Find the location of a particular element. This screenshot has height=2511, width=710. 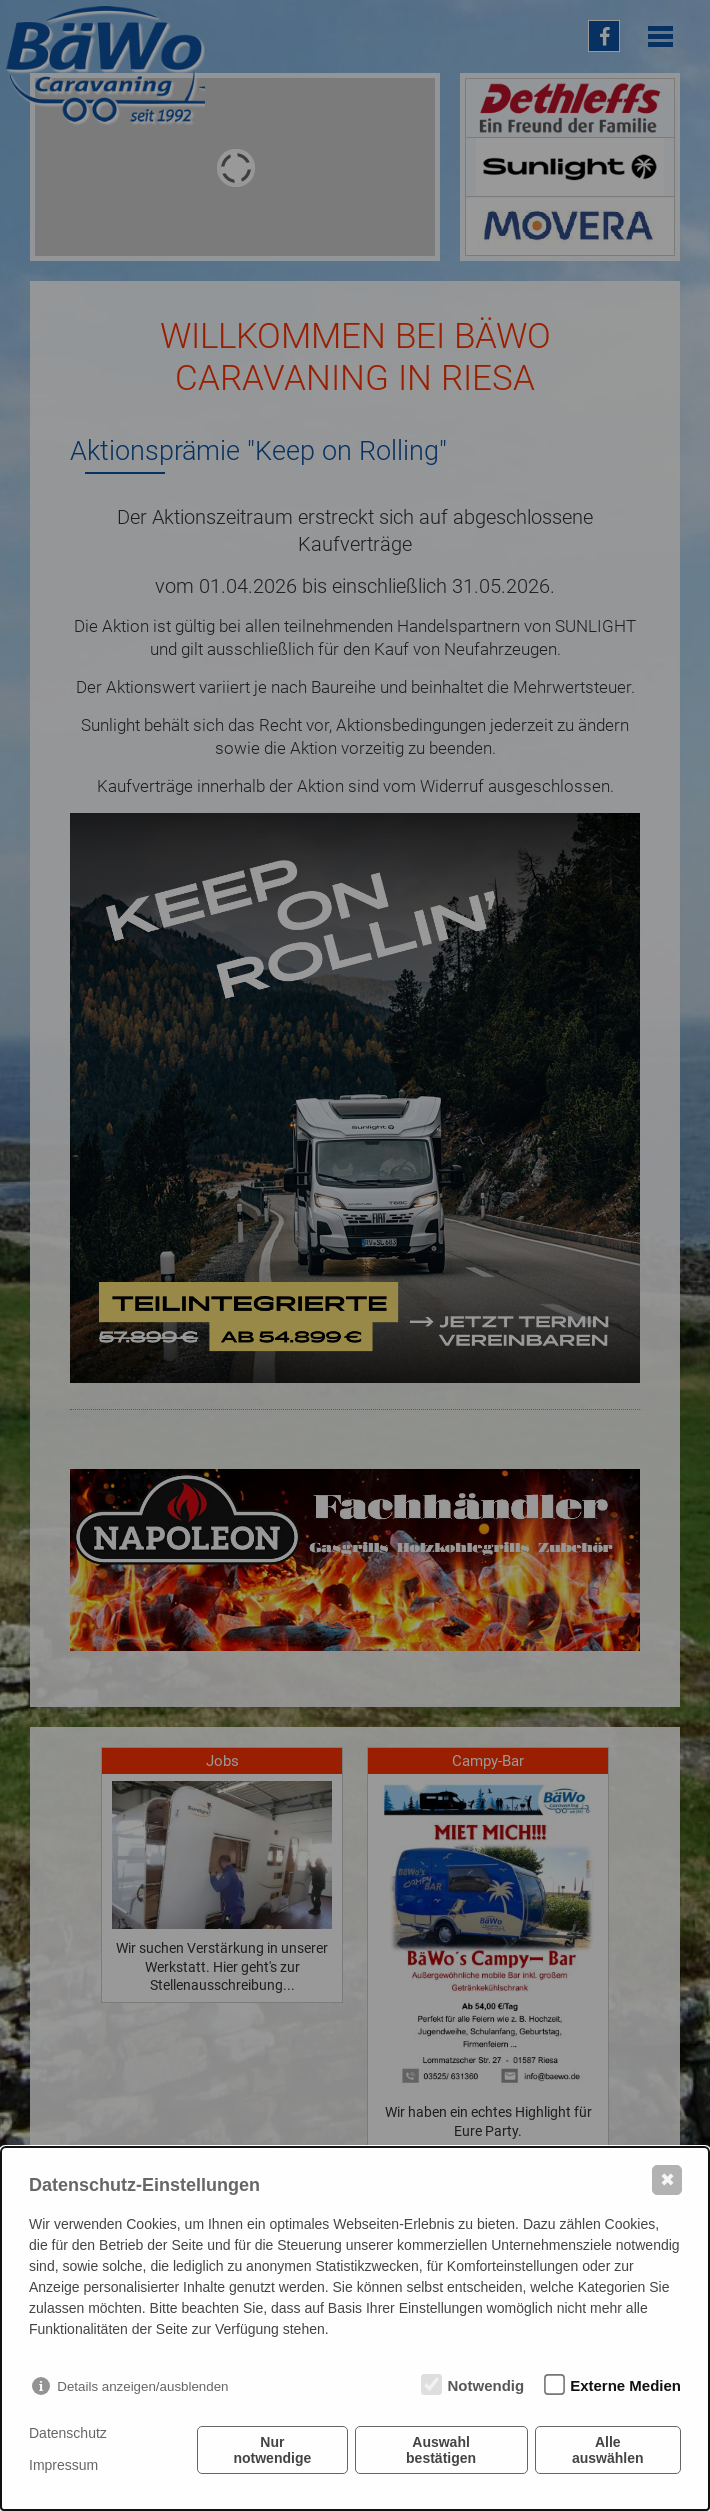

Alle auswählen is located at coordinates (608, 2450).